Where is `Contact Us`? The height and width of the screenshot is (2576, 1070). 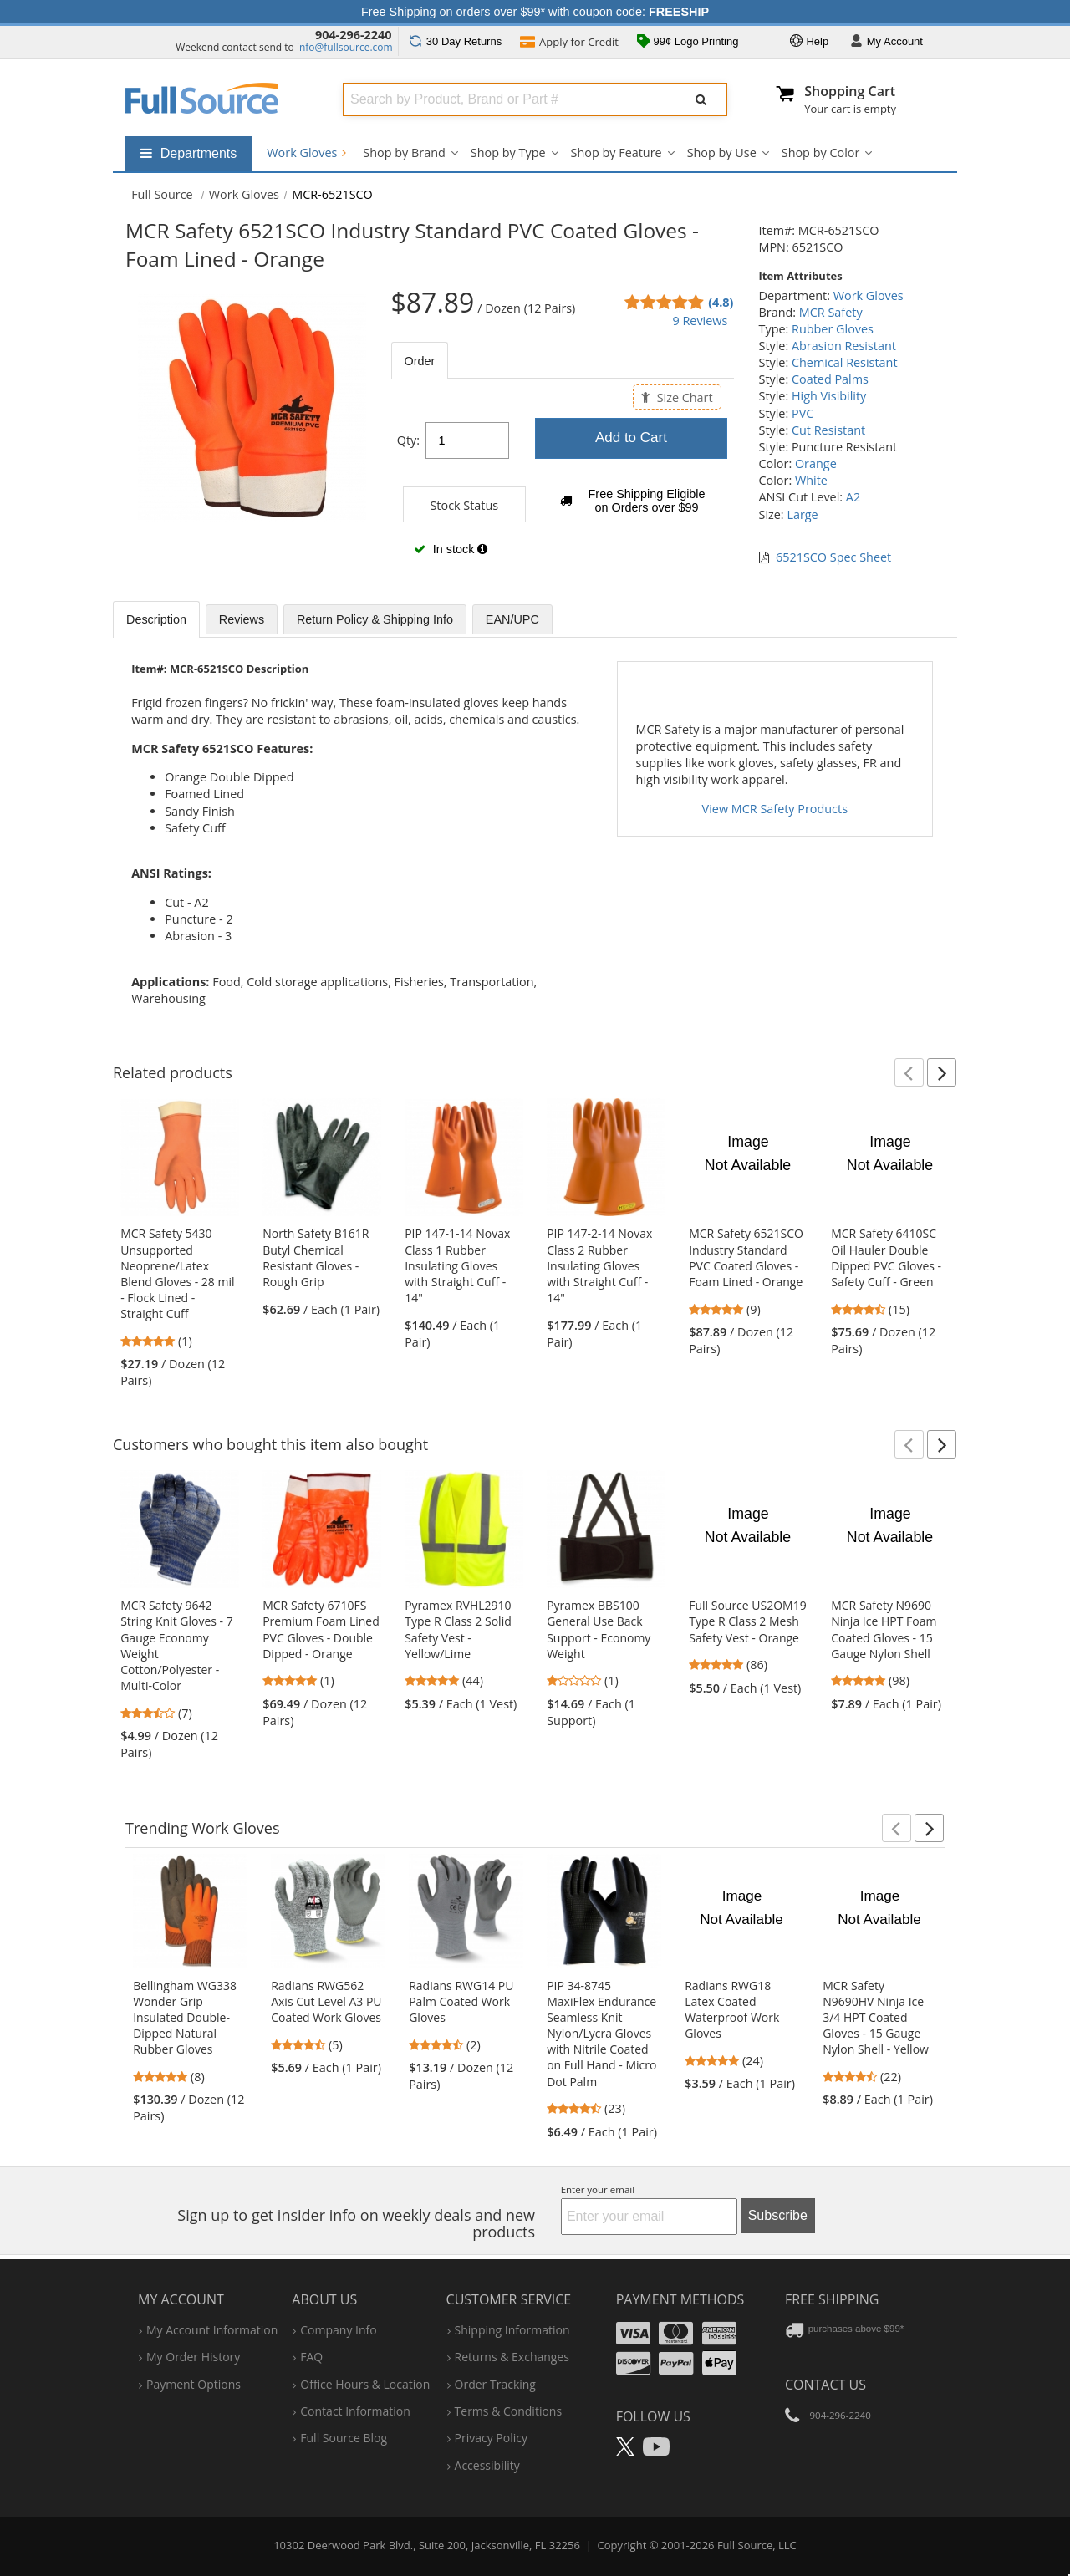 Contact Us is located at coordinates (825, 2384).